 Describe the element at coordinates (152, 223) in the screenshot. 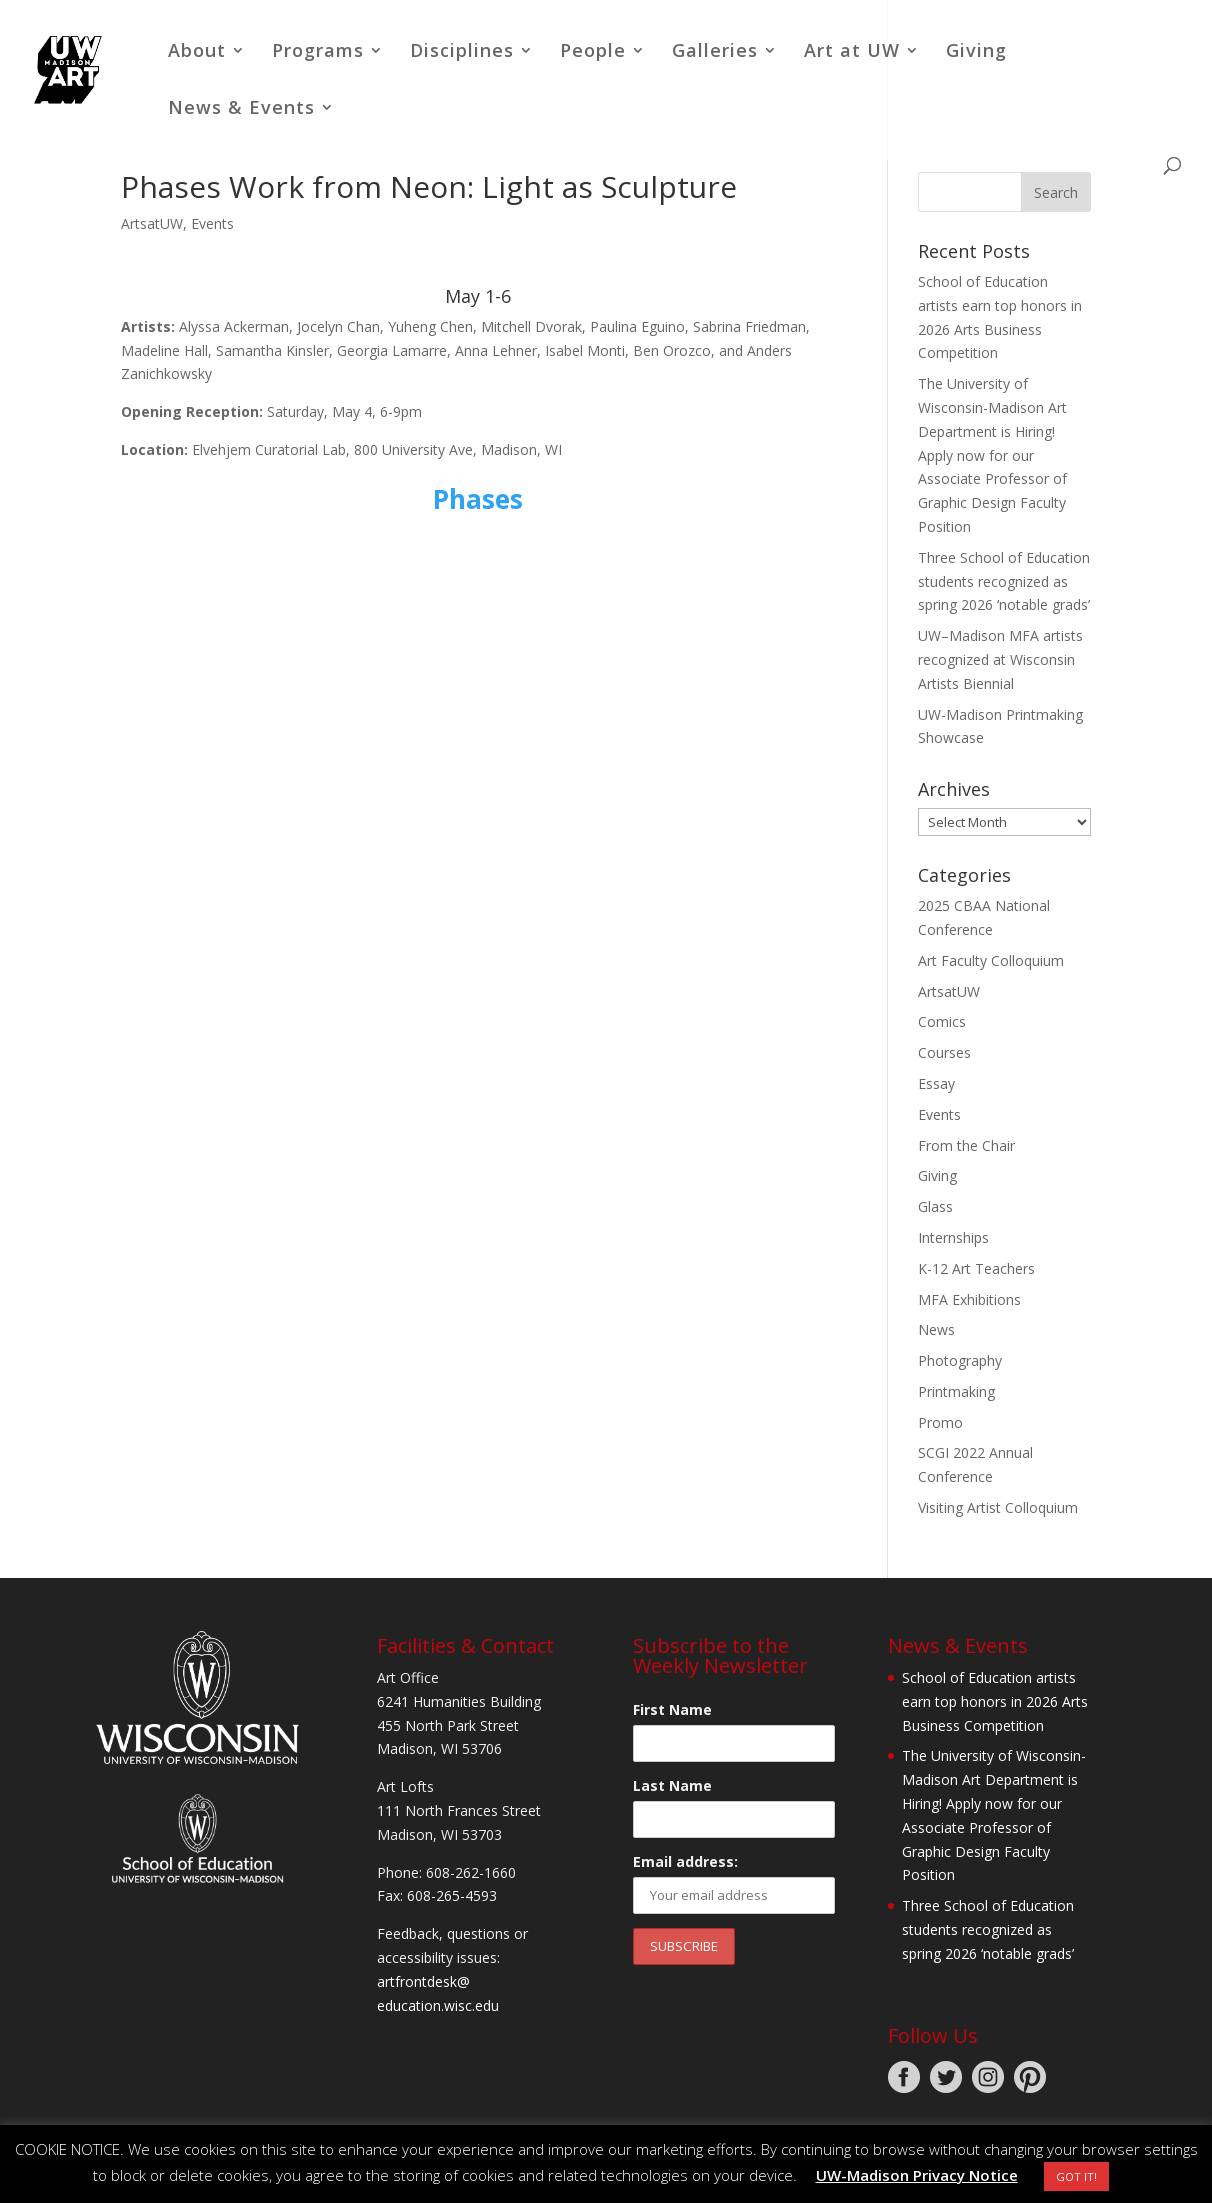

I see `ArtsatUW` at that location.